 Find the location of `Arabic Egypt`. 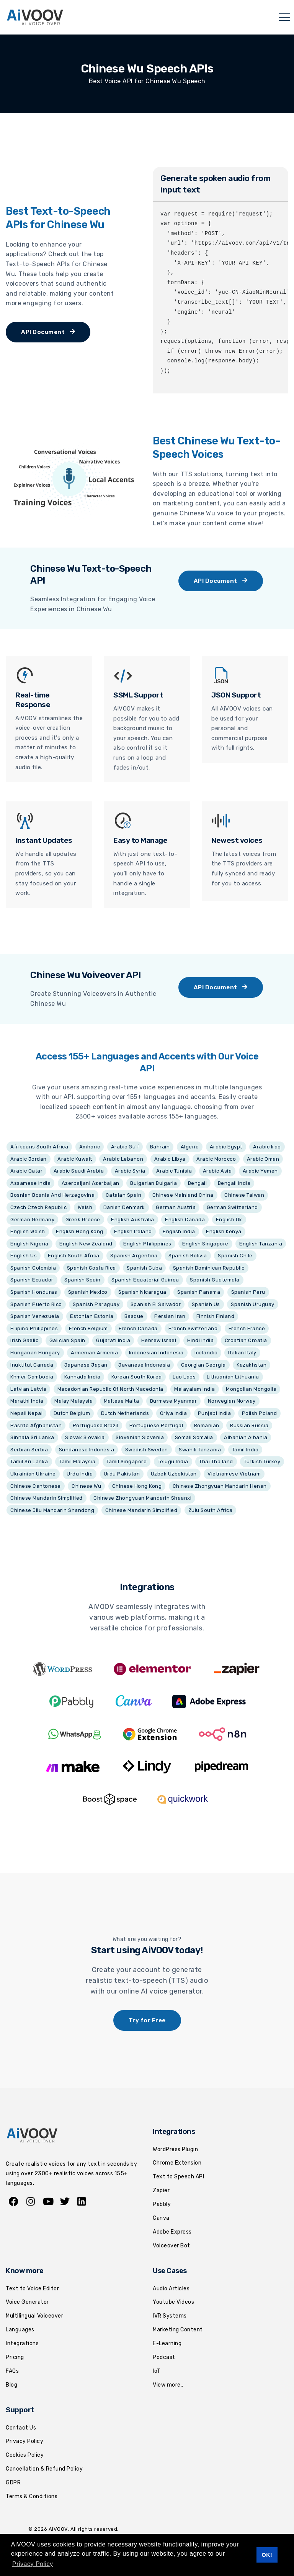

Arabic Egypt is located at coordinates (226, 1147).